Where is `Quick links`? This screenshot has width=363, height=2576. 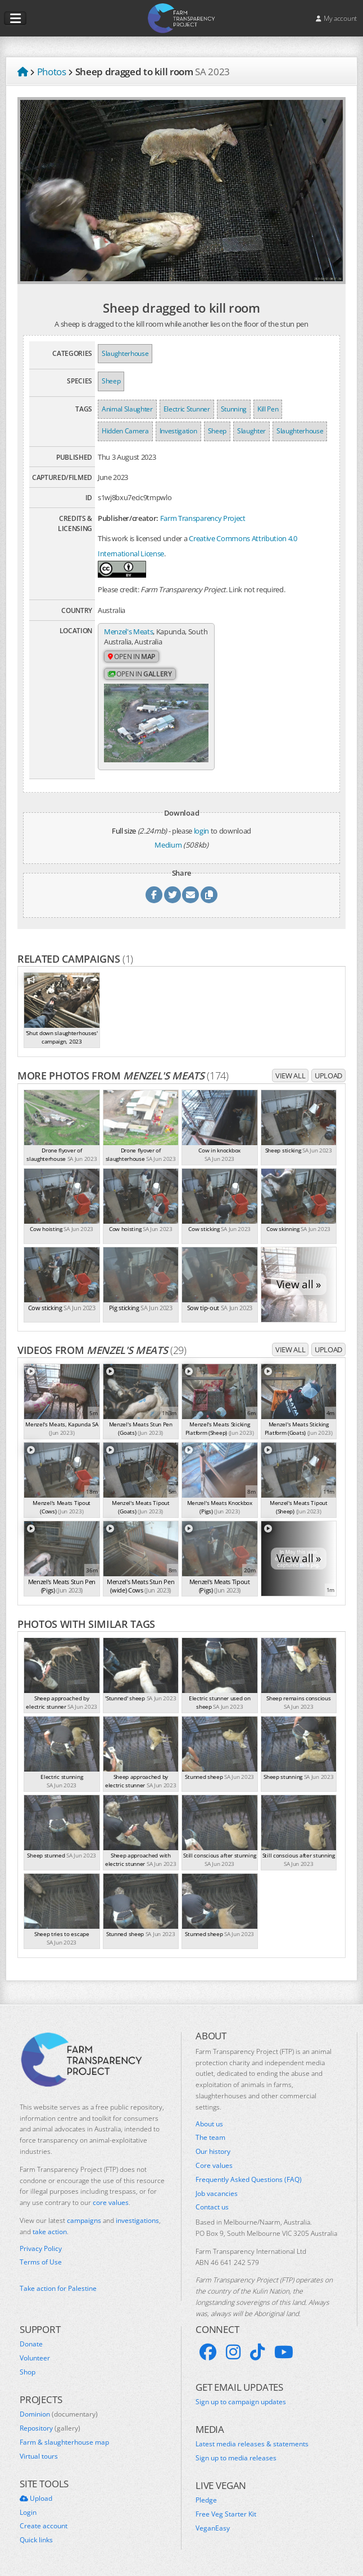
Quick links is located at coordinates (36, 2540).